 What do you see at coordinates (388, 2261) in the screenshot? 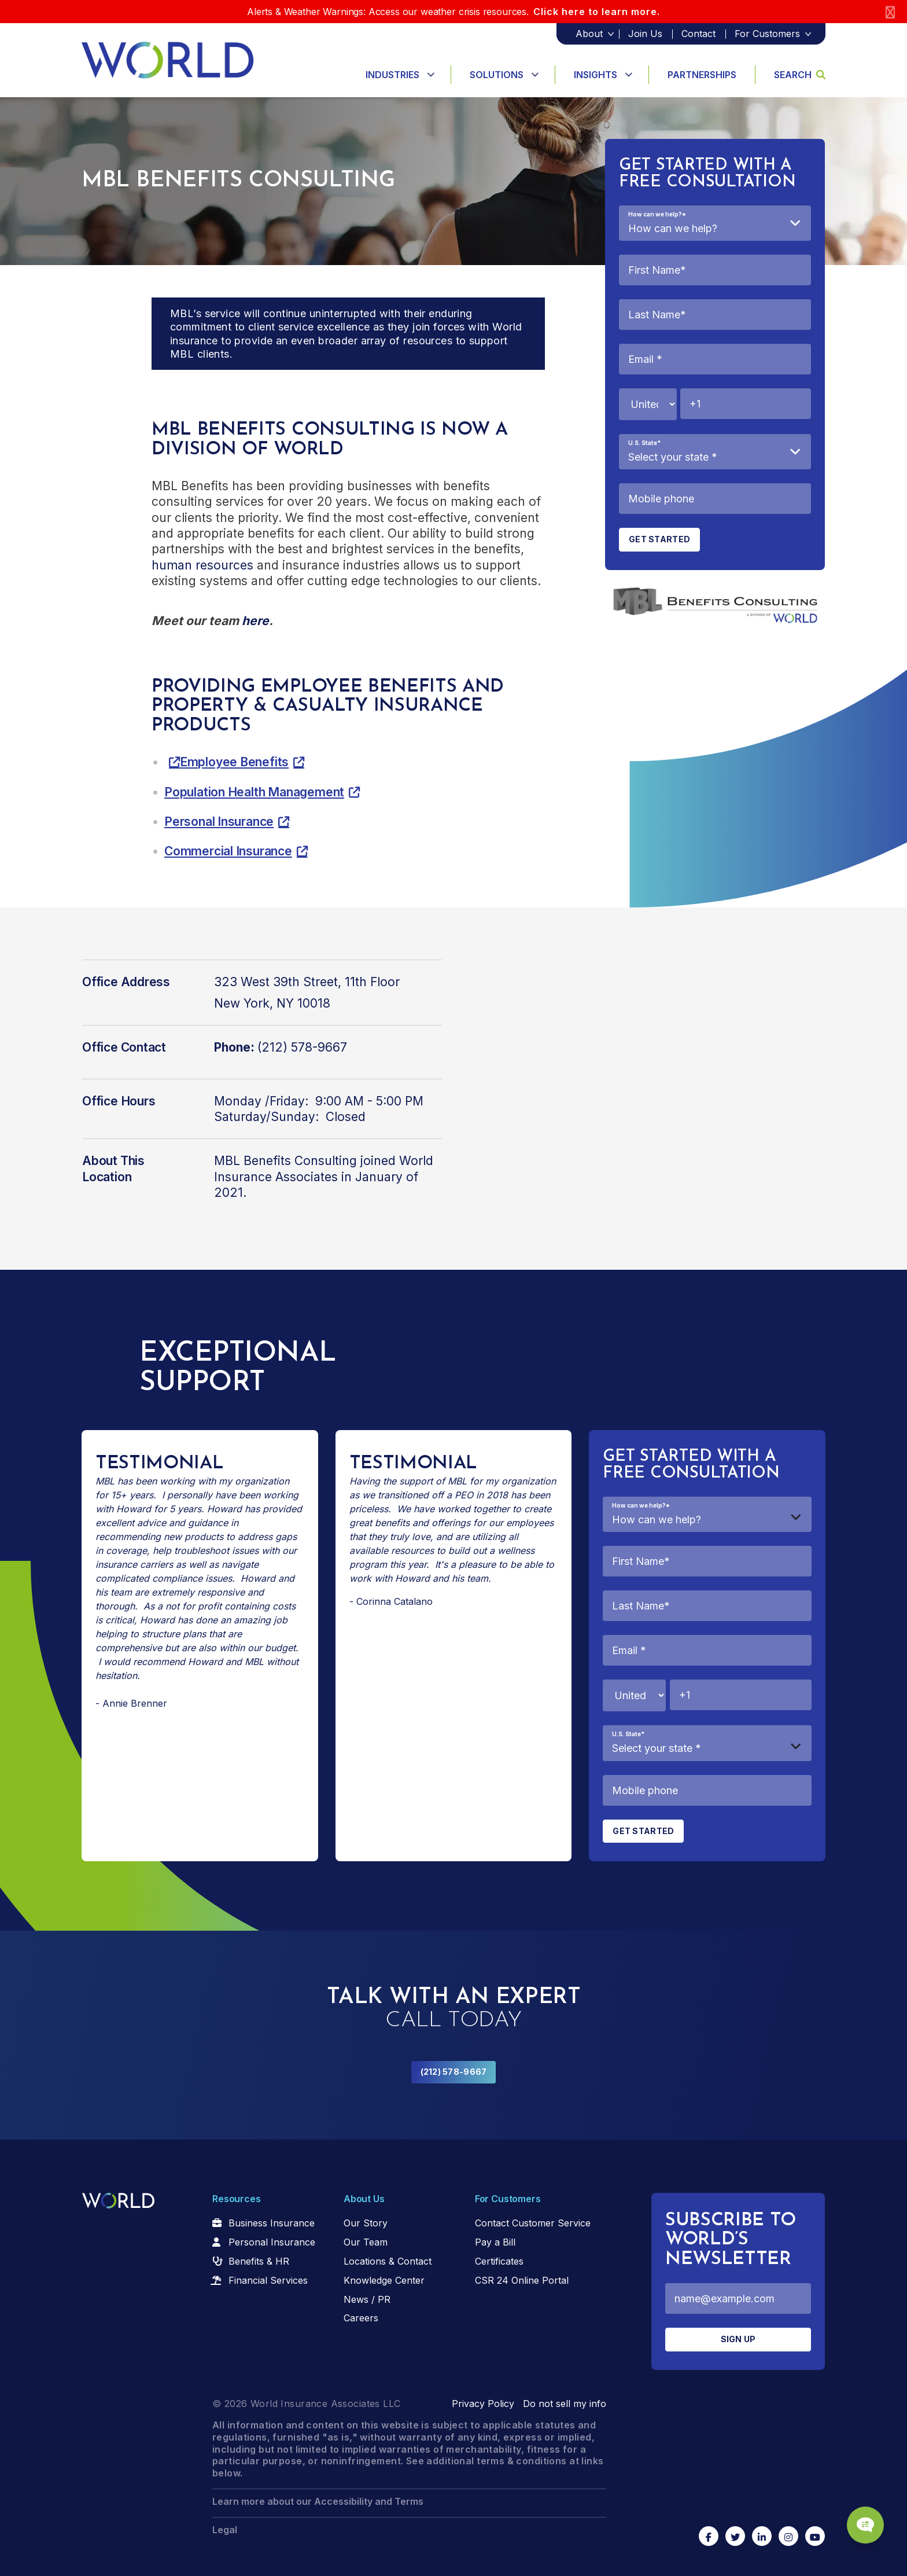
I see `Locations & Contact` at bounding box center [388, 2261].